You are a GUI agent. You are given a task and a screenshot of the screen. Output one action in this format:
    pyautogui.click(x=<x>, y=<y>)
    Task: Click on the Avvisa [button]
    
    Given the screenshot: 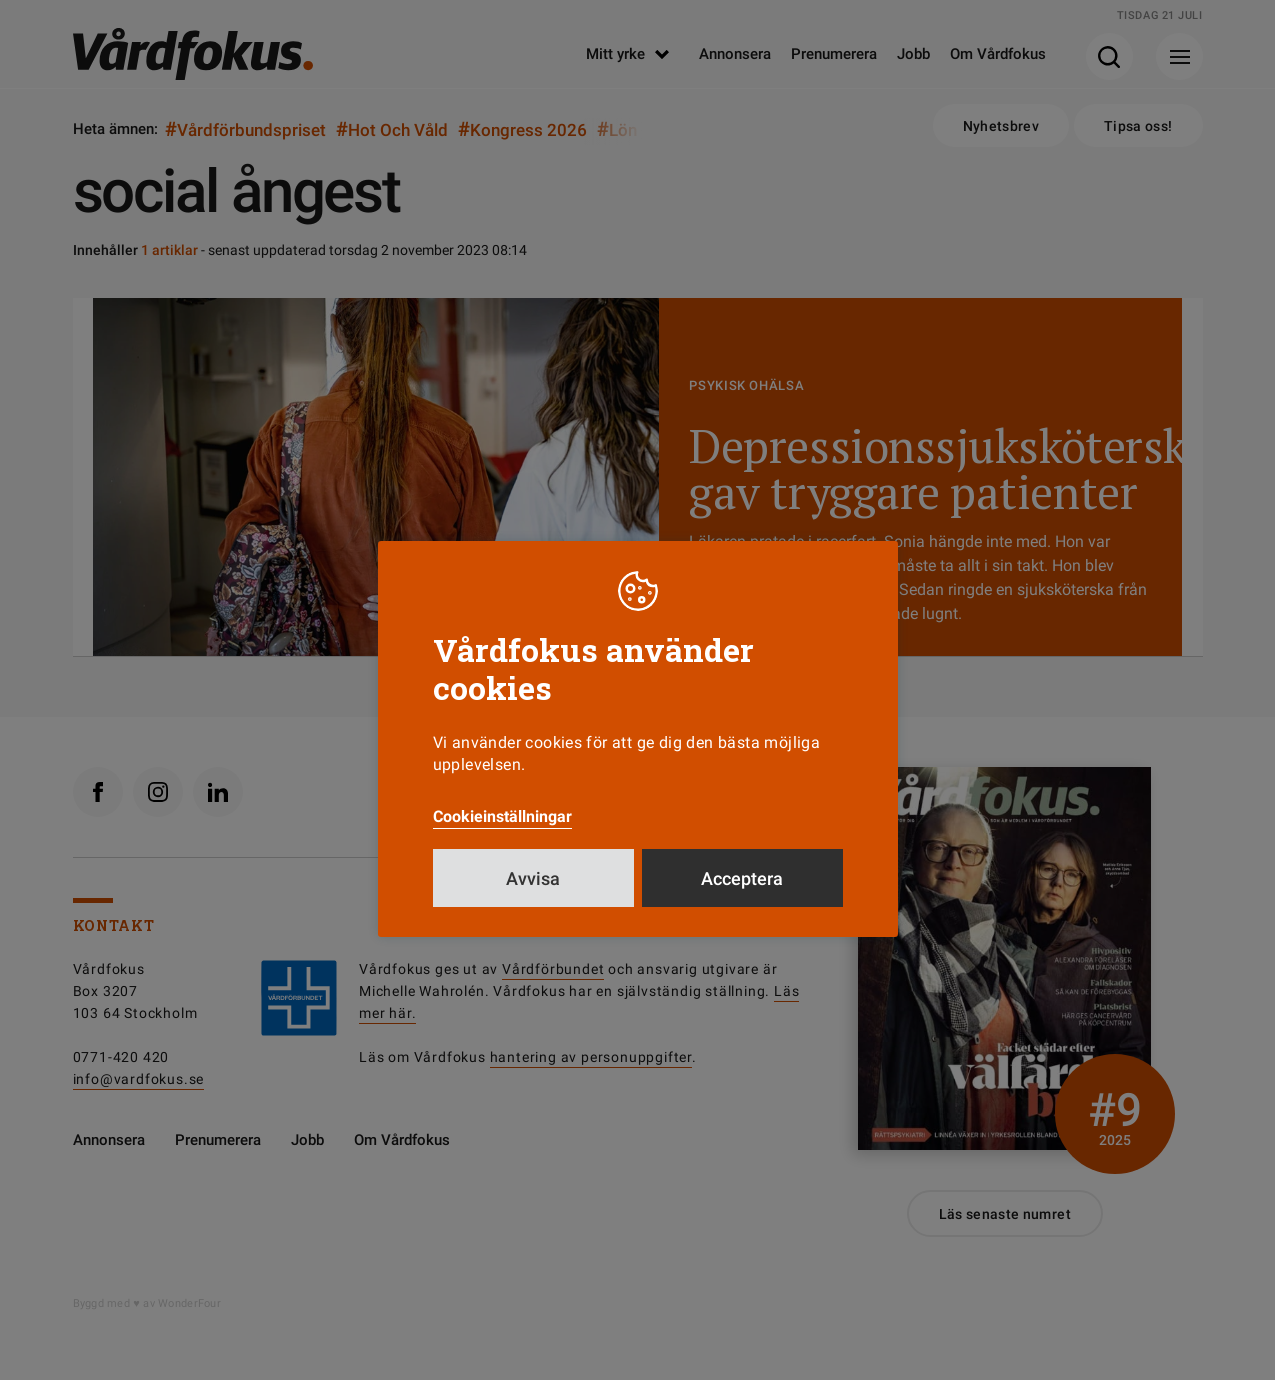 What is the action you would take?
    pyautogui.click(x=533, y=878)
    